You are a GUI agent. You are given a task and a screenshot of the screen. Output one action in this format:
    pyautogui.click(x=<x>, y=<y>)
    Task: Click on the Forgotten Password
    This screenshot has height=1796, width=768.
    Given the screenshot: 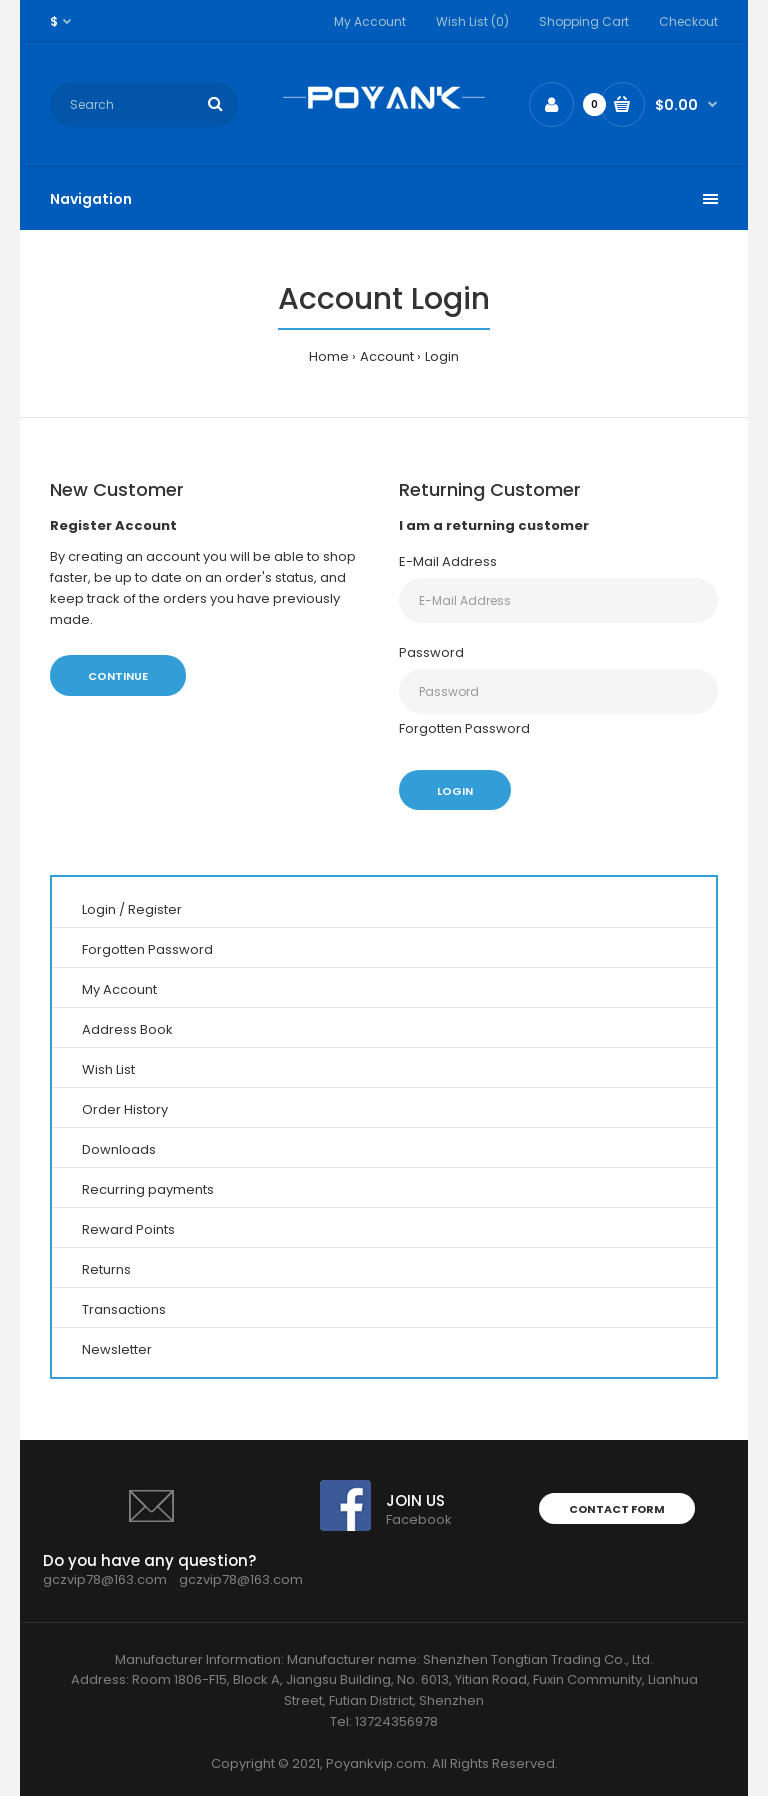 What is the action you would take?
    pyautogui.click(x=464, y=728)
    